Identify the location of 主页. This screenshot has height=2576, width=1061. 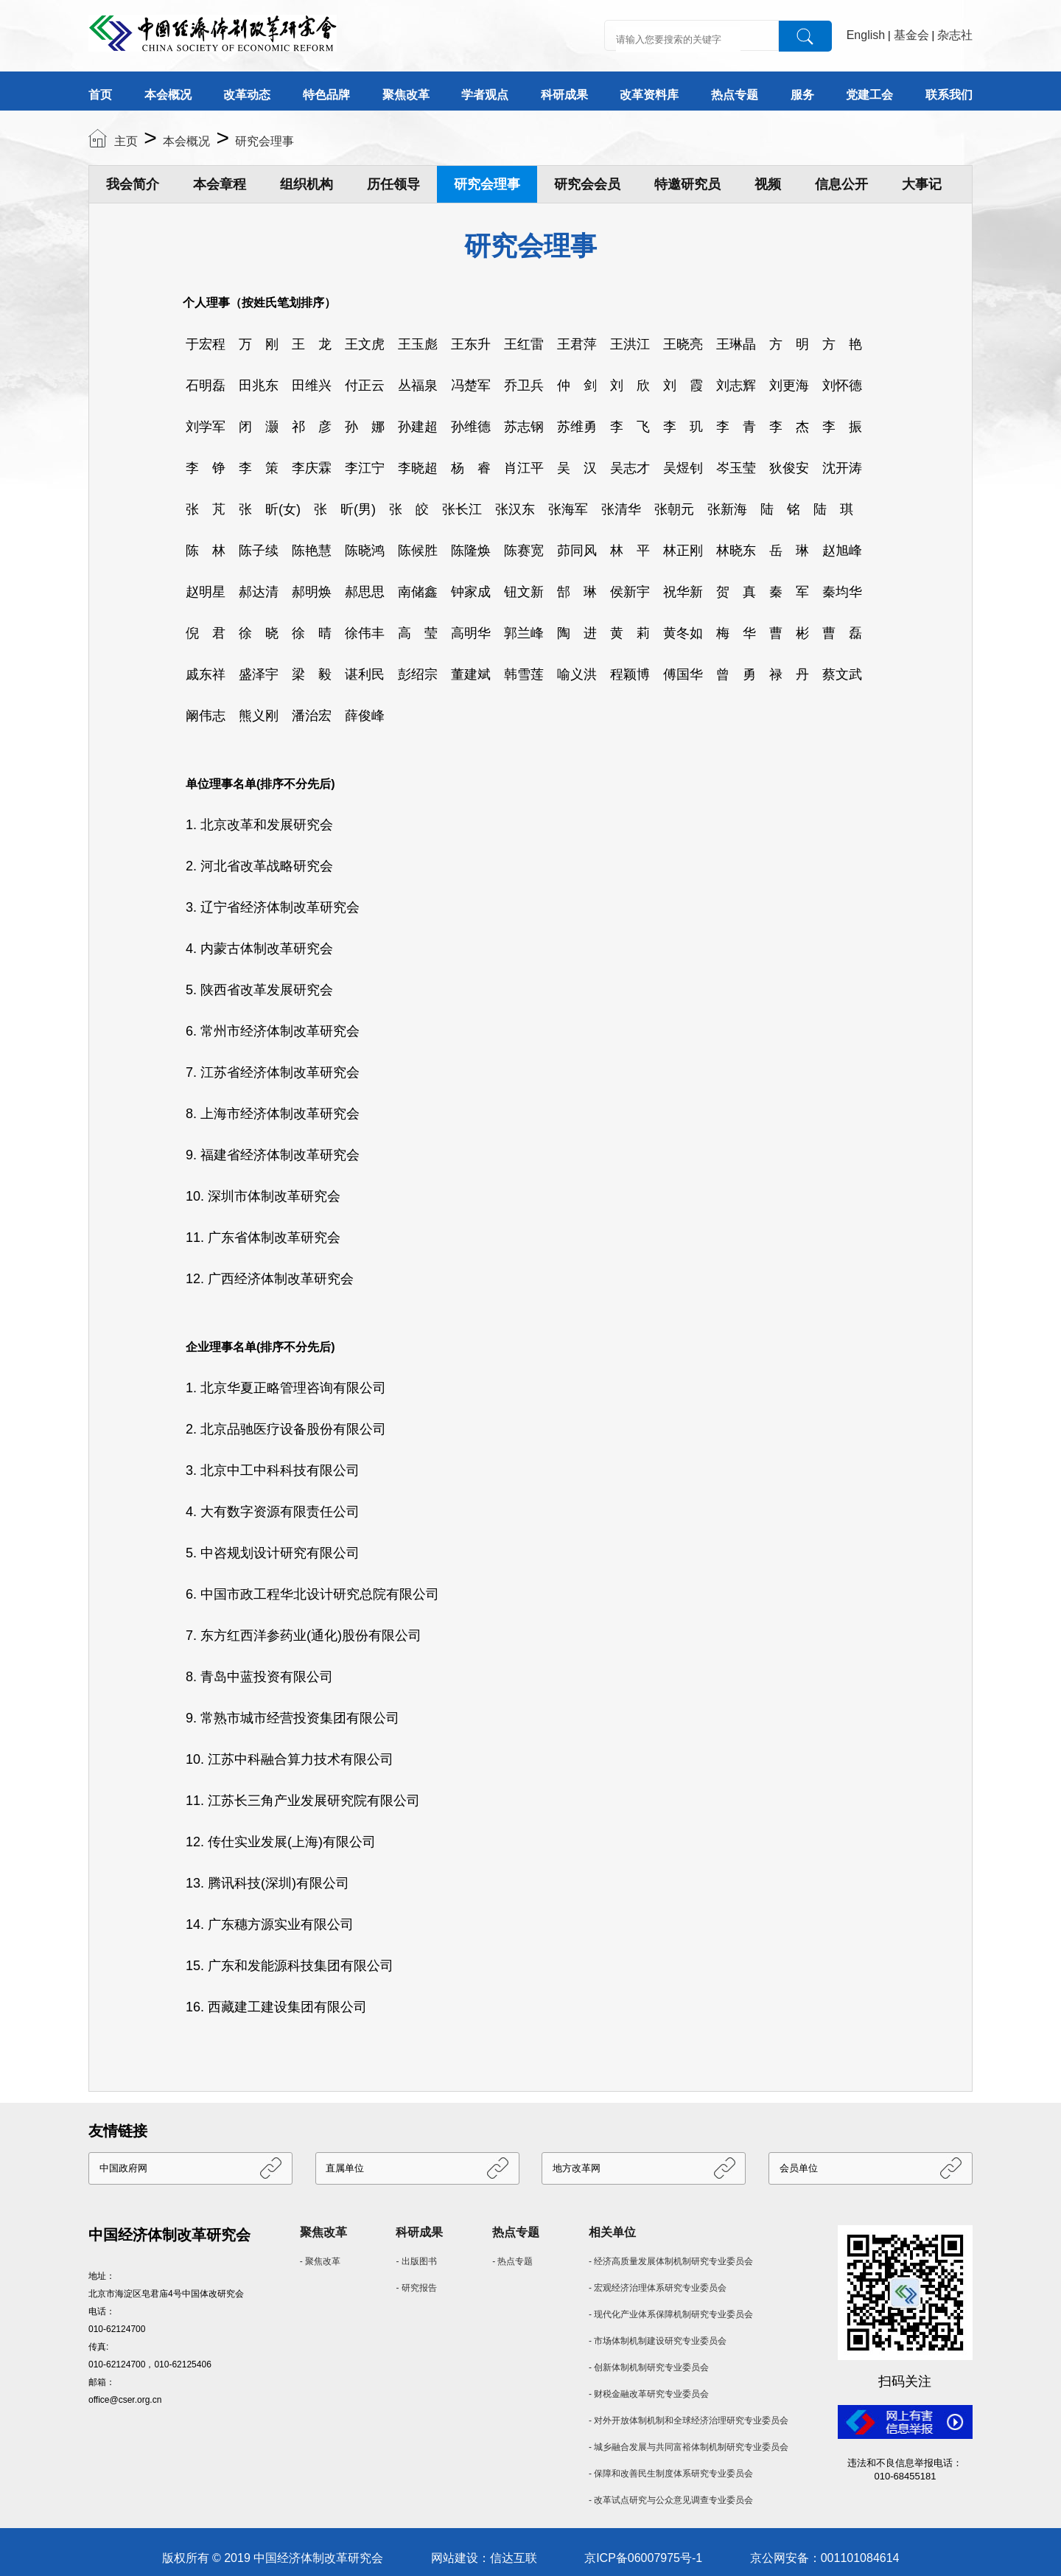
(126, 141).